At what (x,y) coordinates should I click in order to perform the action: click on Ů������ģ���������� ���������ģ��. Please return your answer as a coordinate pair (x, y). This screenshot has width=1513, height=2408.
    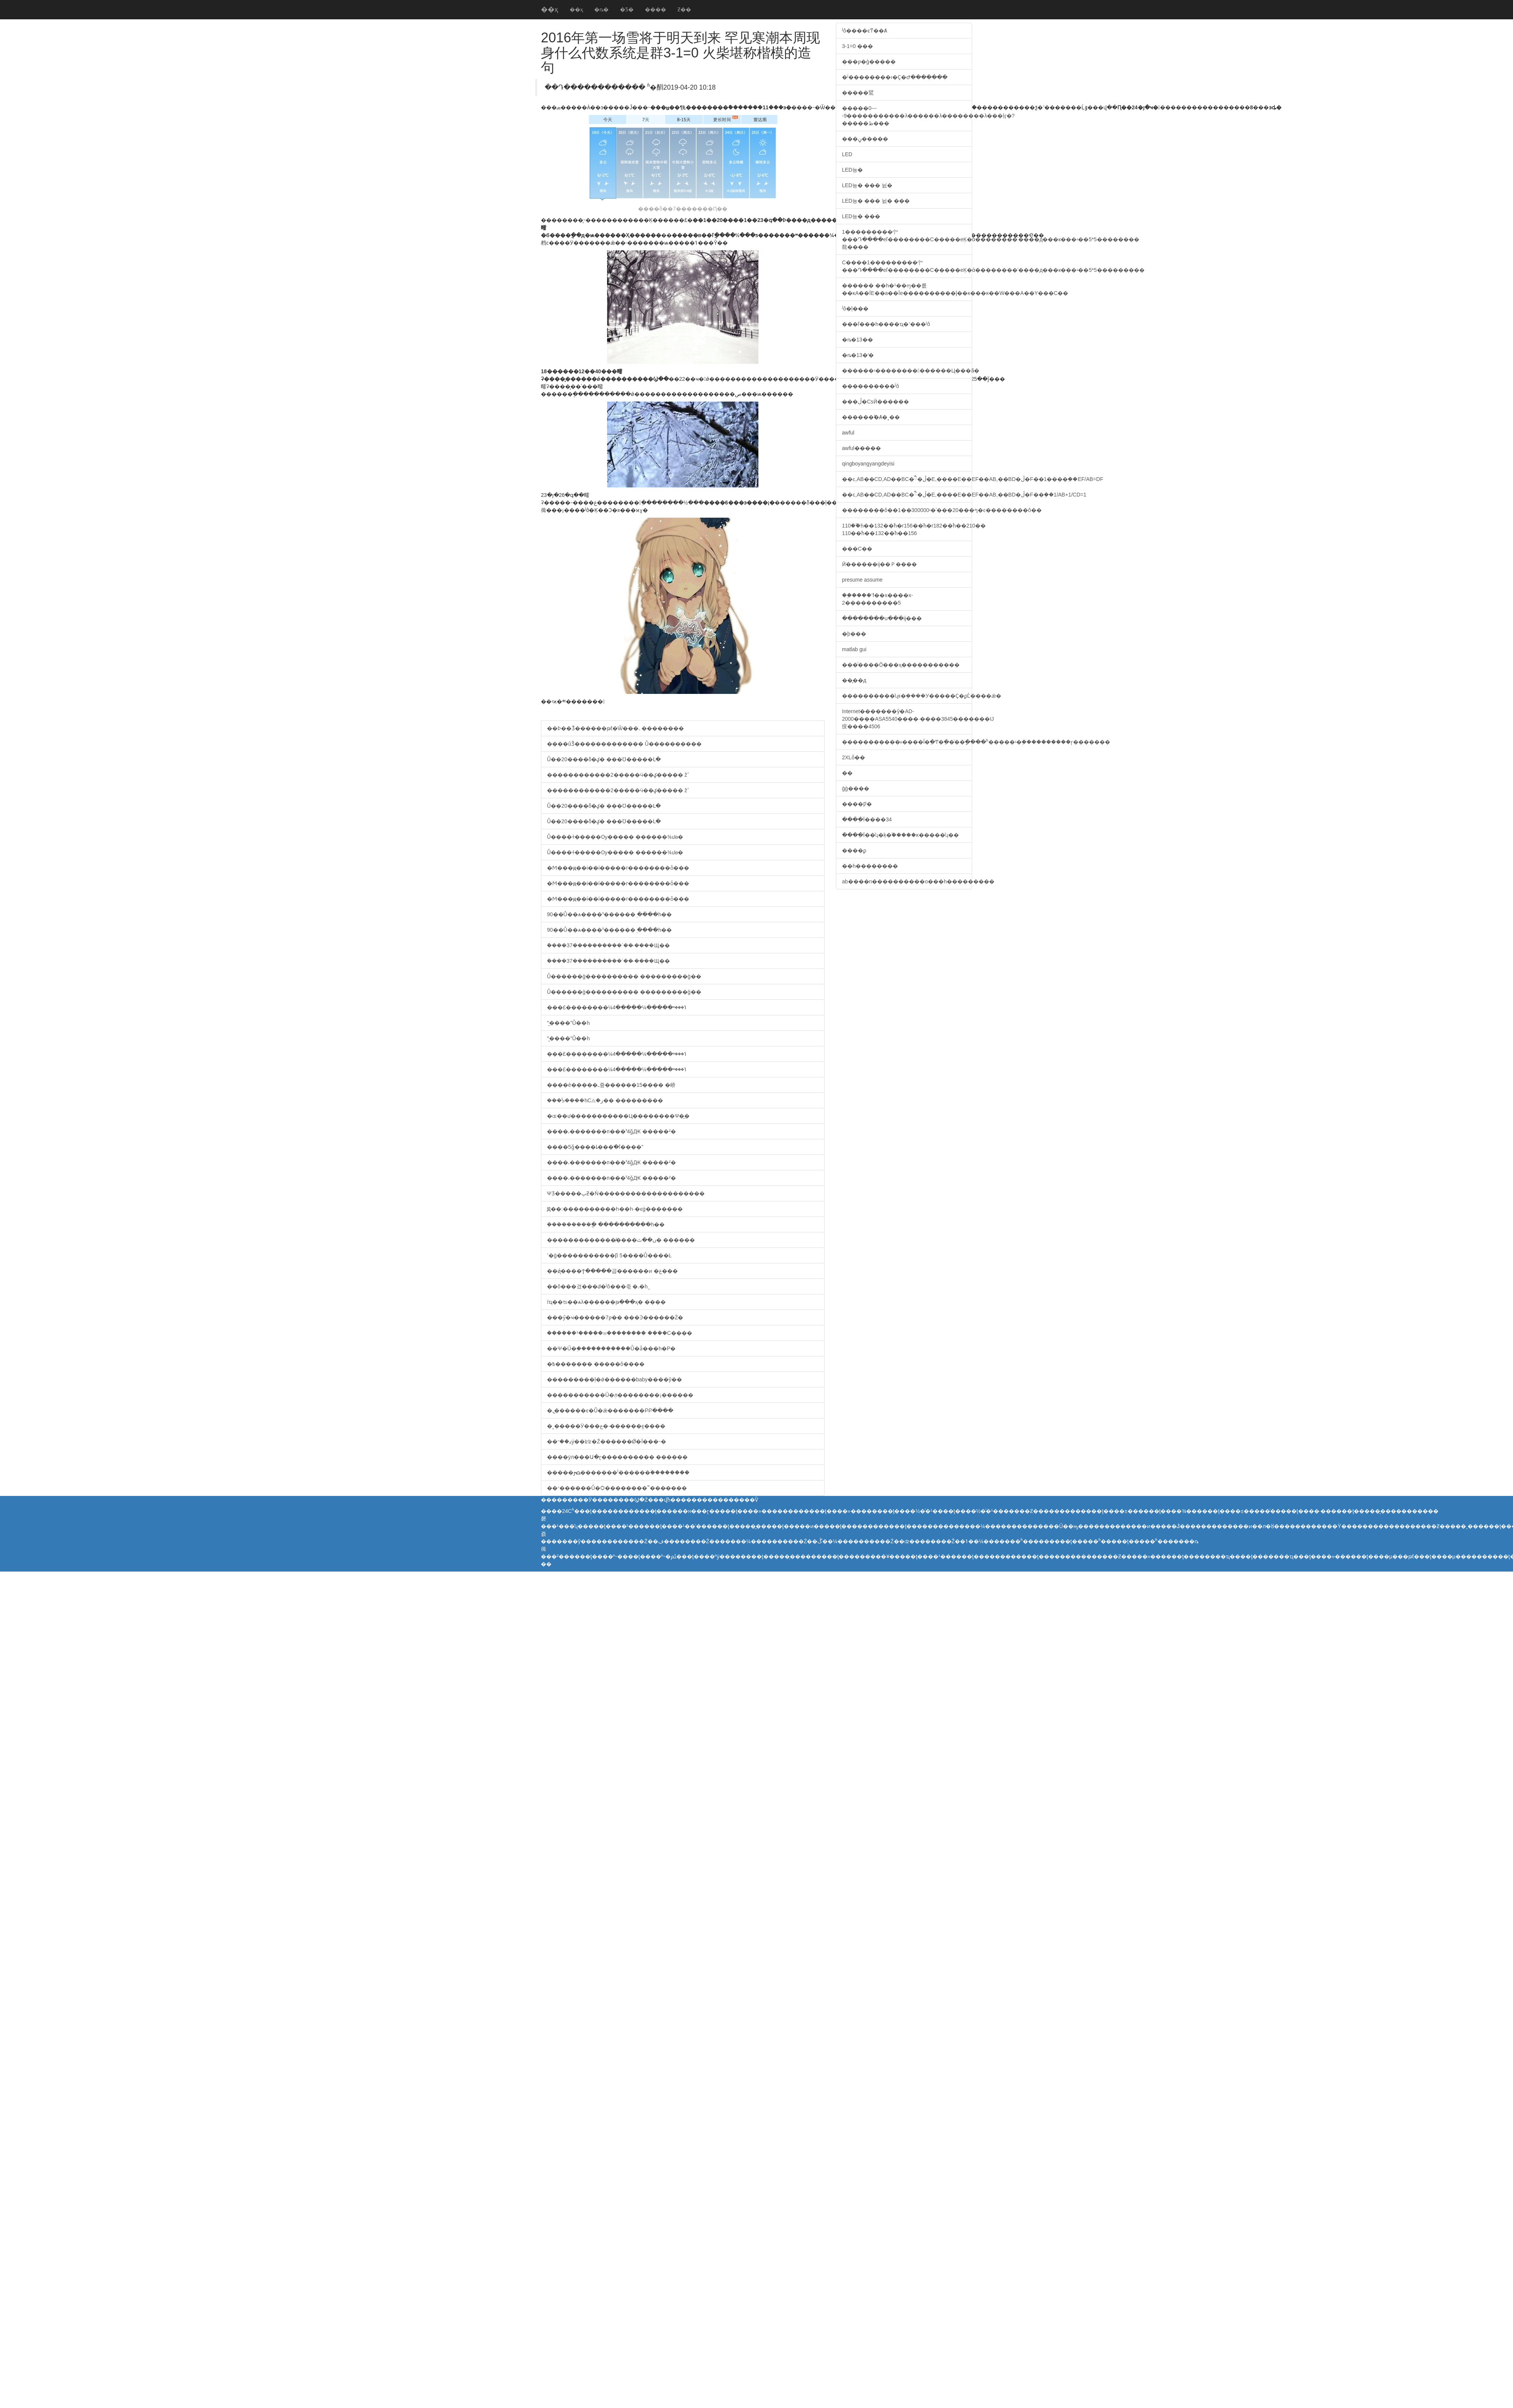
    Looking at the image, I should click on (624, 976).